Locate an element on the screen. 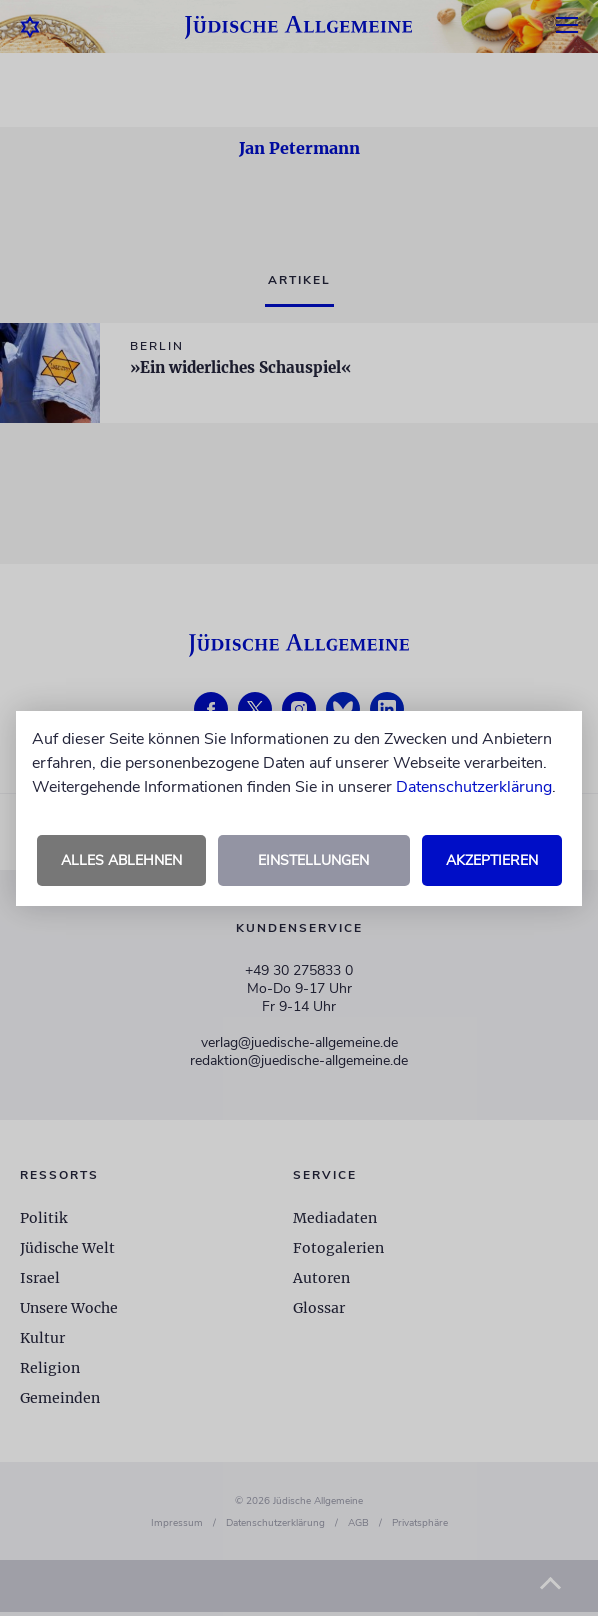 The width and height of the screenshot is (598, 1616). Einstellungen is located at coordinates (313, 860).